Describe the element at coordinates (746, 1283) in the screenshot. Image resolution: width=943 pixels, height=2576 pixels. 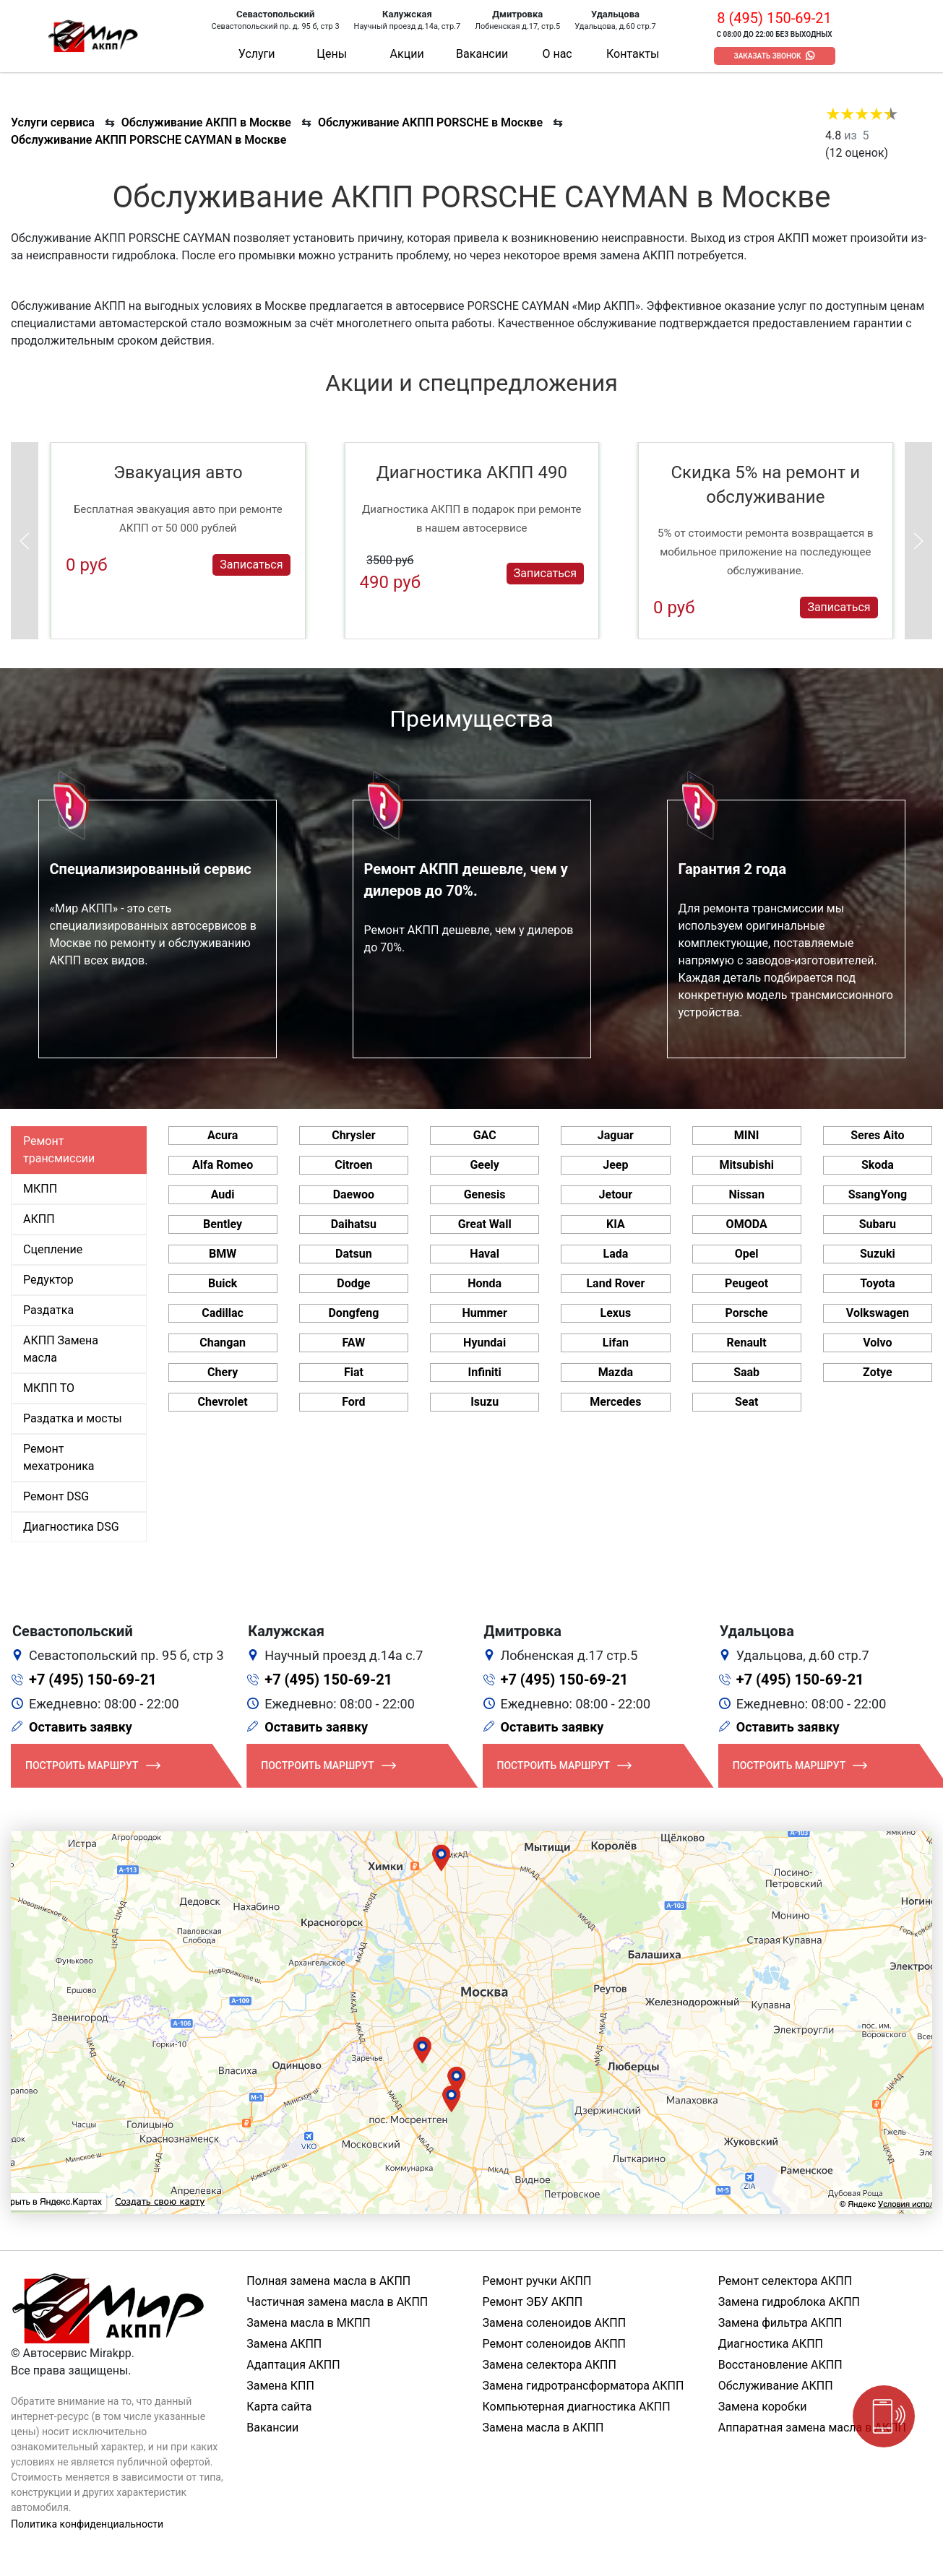
I see `Peugeot` at that location.